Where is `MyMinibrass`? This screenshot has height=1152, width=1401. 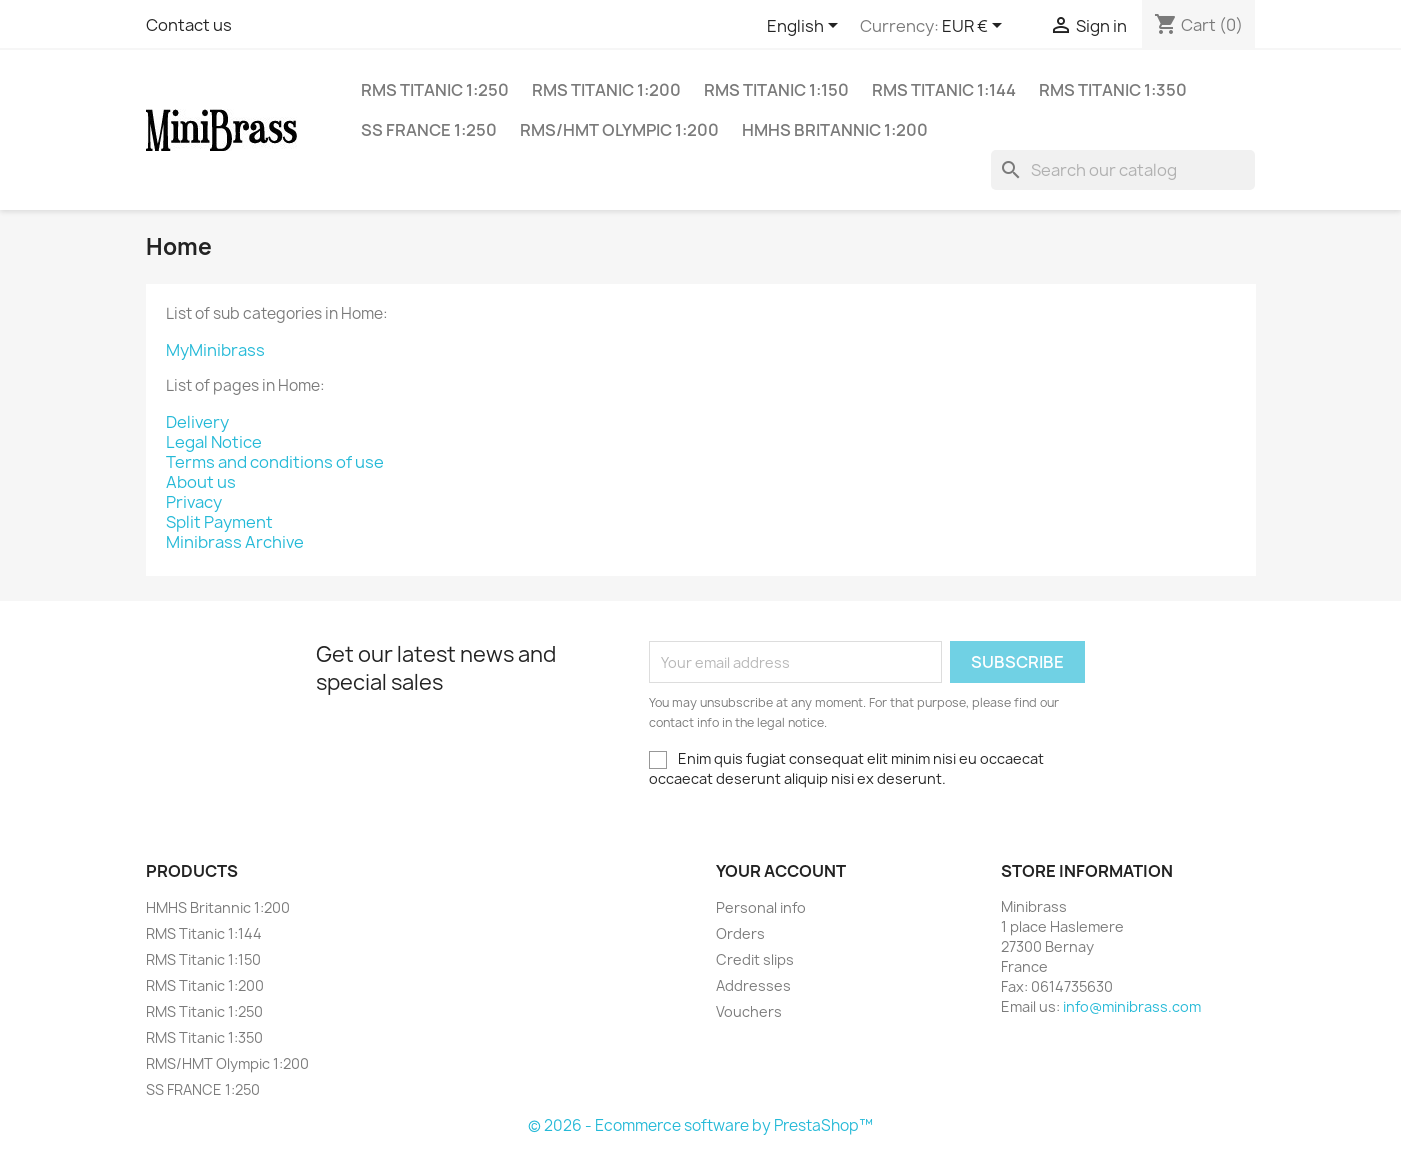 MyMinibrass is located at coordinates (215, 350).